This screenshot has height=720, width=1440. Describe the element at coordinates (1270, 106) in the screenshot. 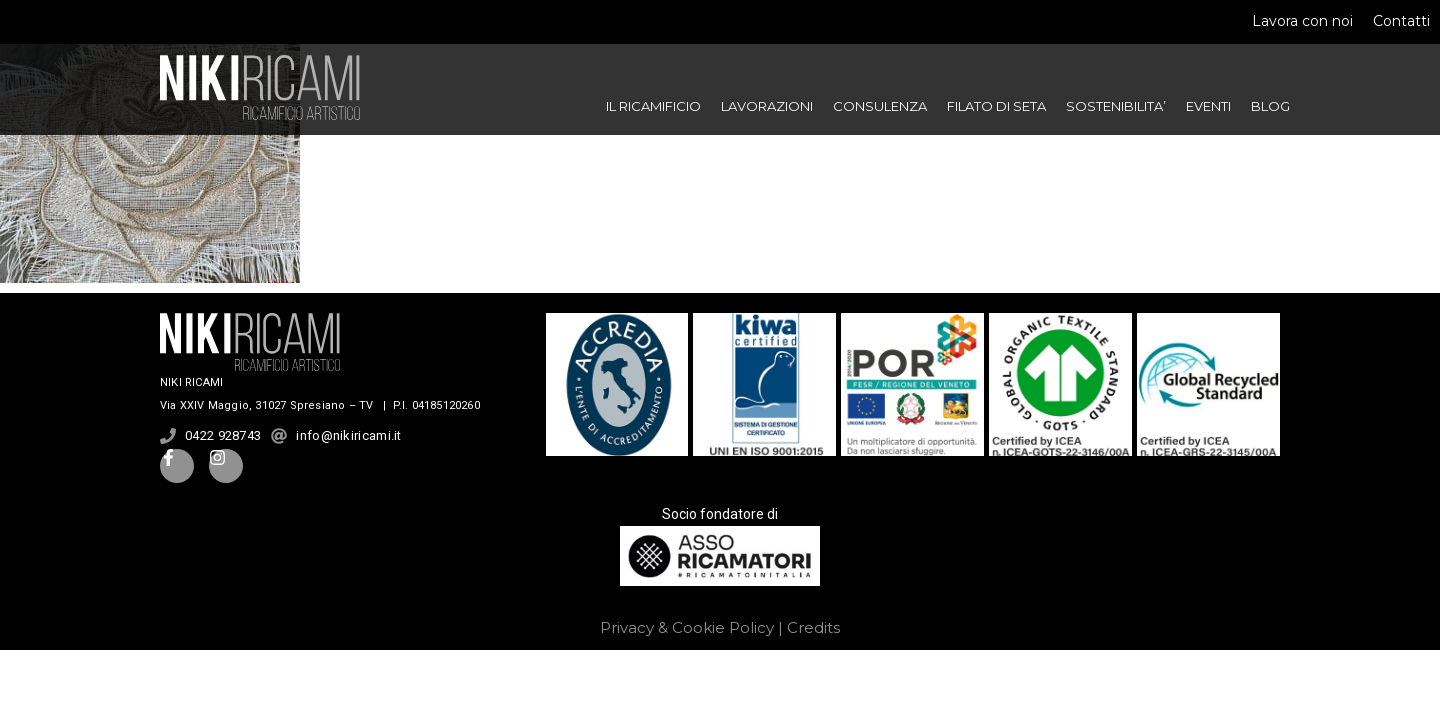

I see `BLOG` at that location.